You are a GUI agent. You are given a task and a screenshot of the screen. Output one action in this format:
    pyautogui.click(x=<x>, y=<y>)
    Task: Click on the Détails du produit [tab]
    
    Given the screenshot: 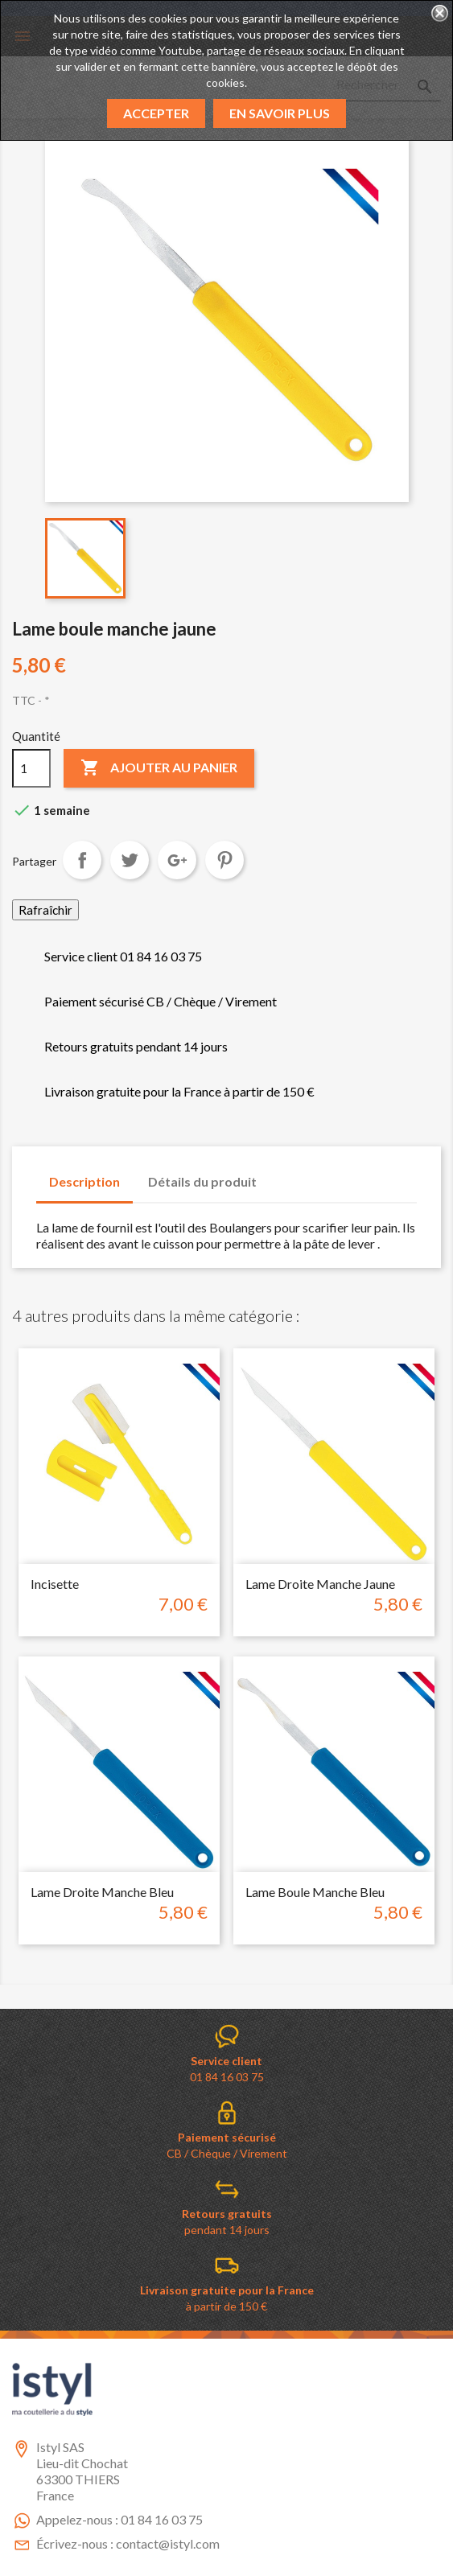 What is the action you would take?
    pyautogui.click(x=202, y=1181)
    